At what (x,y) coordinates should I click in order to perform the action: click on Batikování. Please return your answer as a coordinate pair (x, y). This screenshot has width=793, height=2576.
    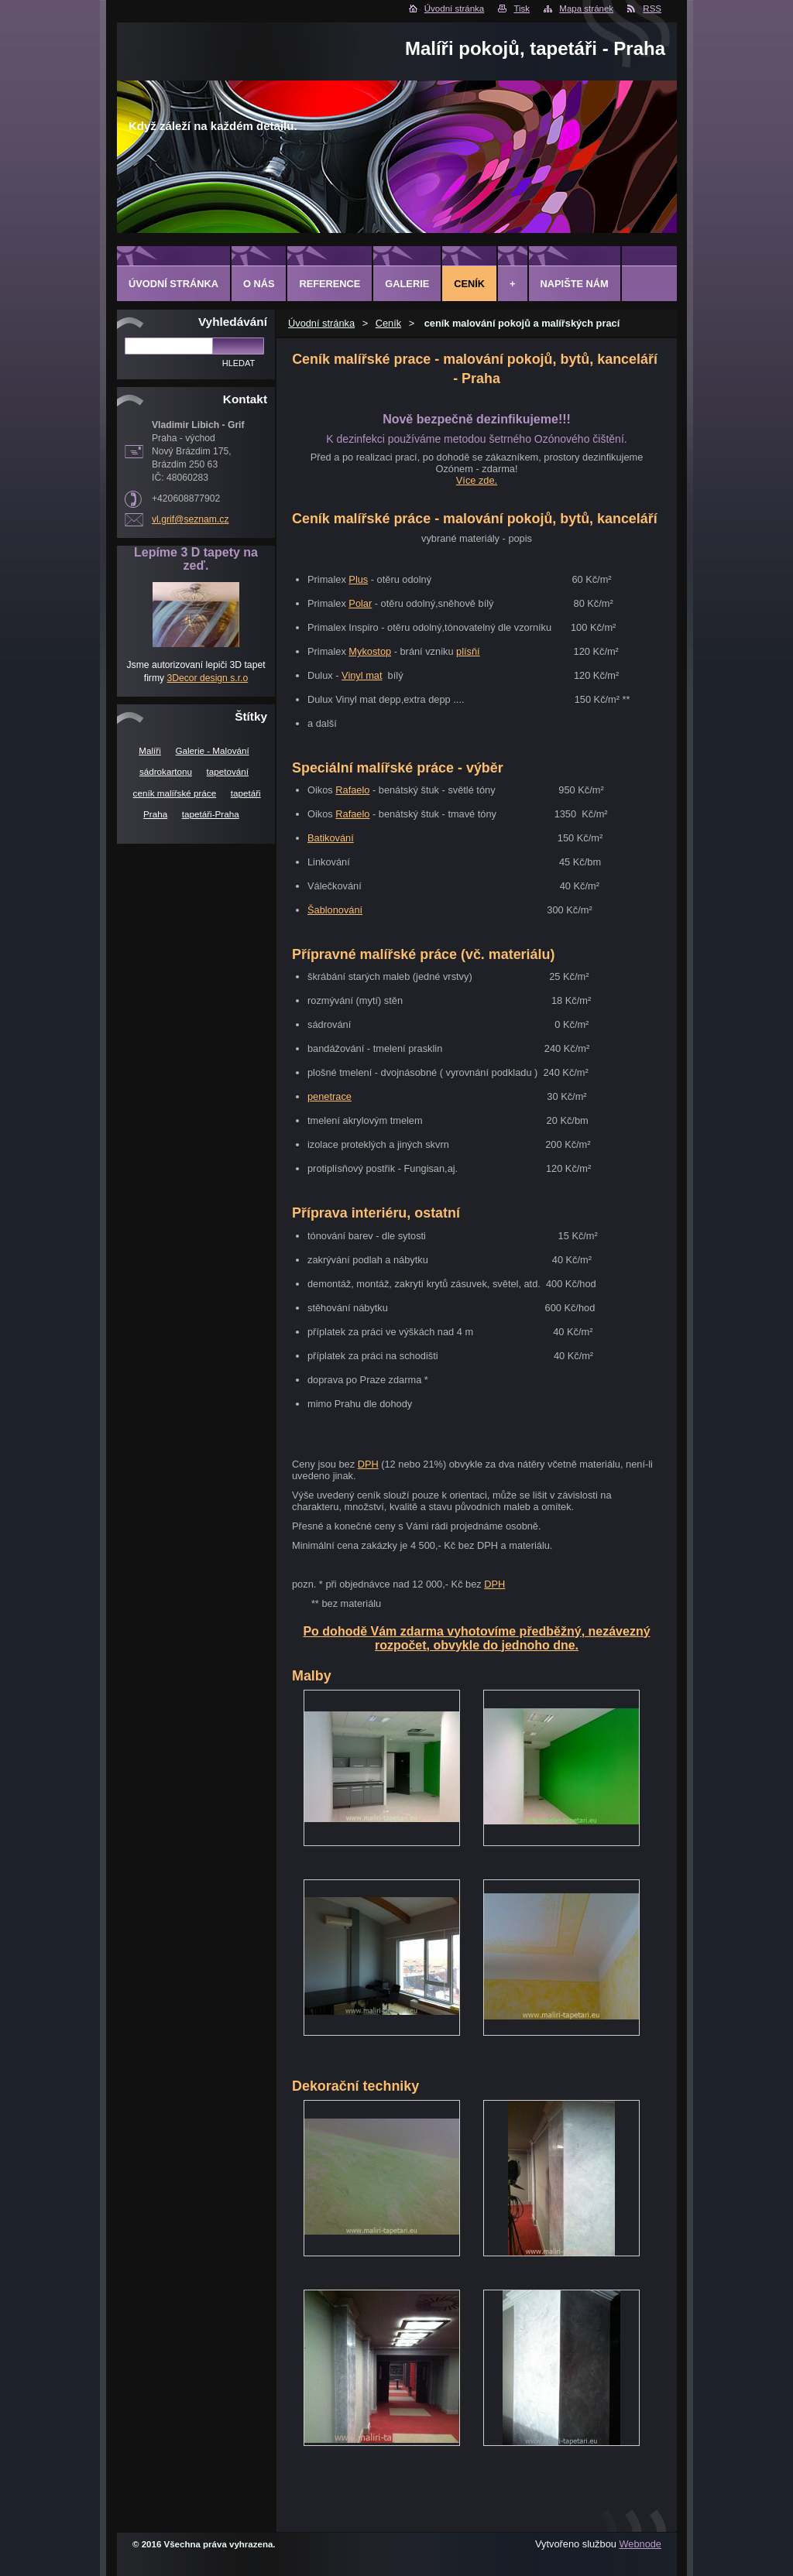
    Looking at the image, I should click on (330, 838).